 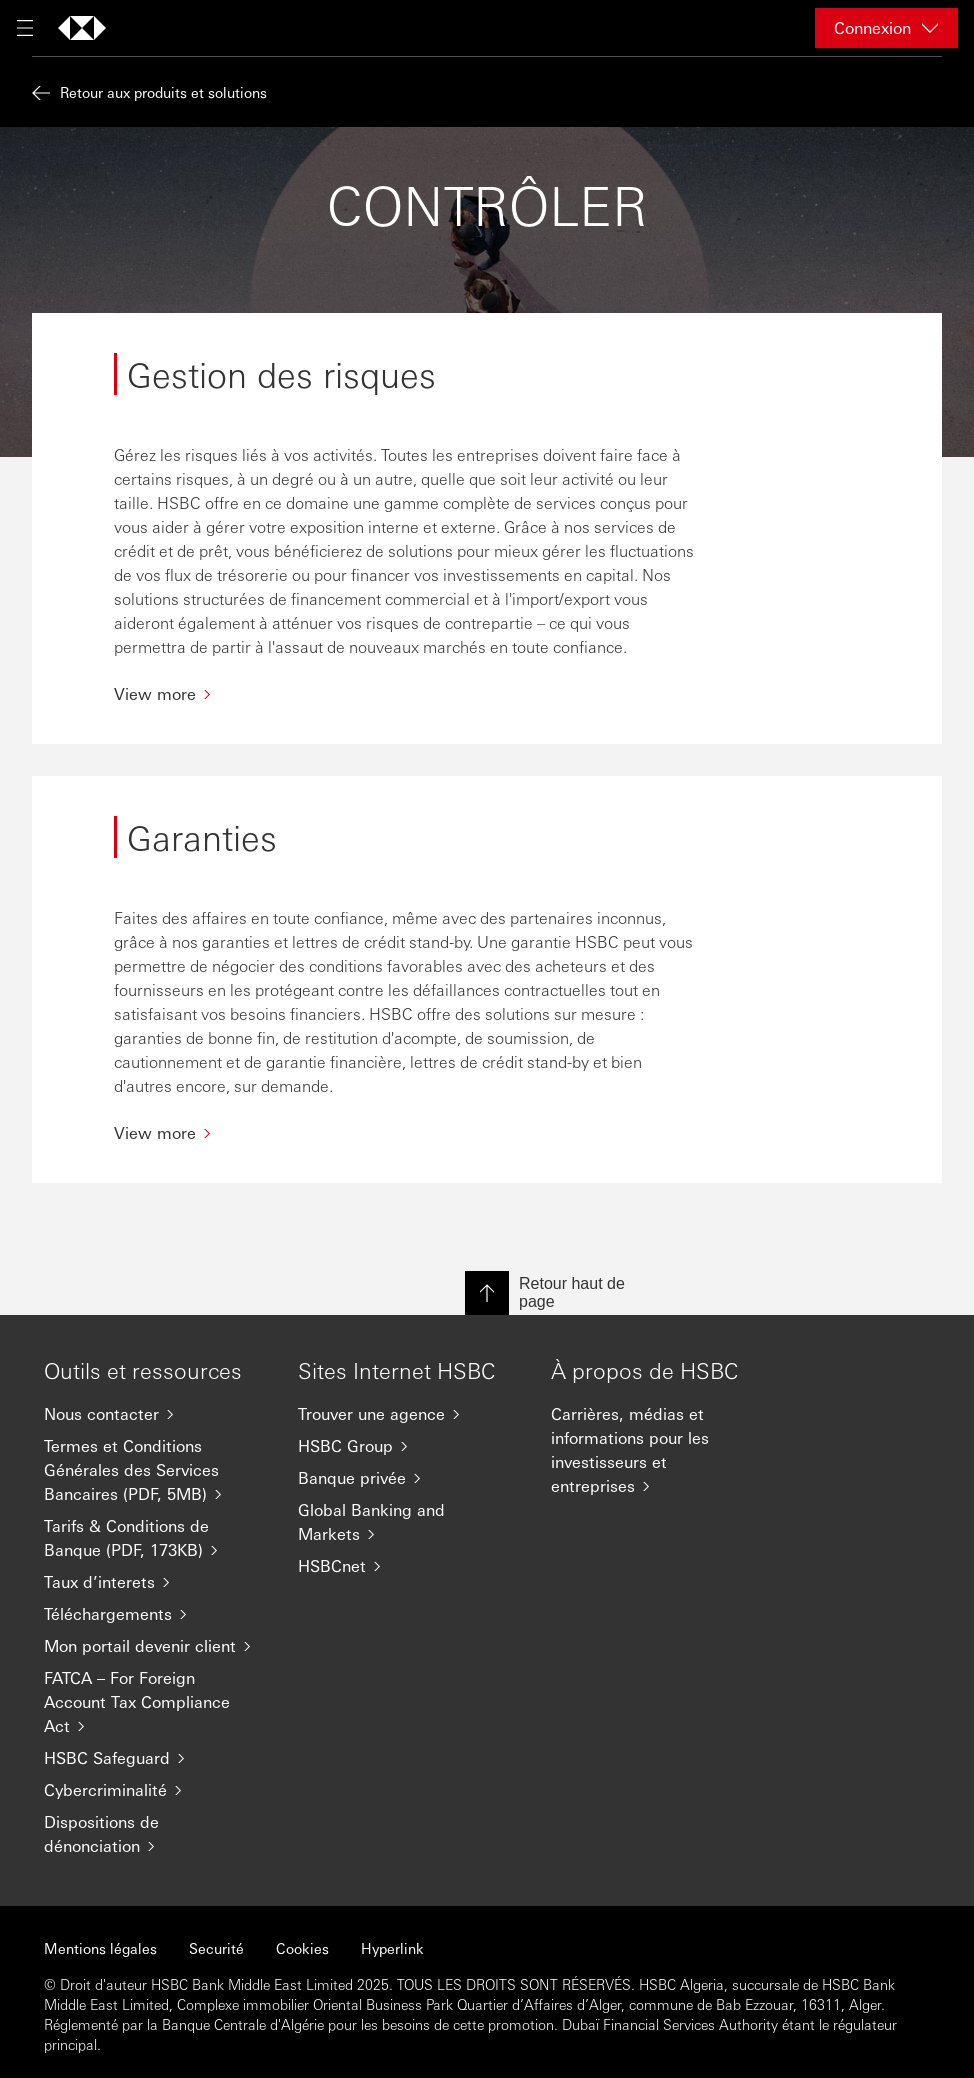 I want to click on [HSBC Group], so click(x=409, y=1446).